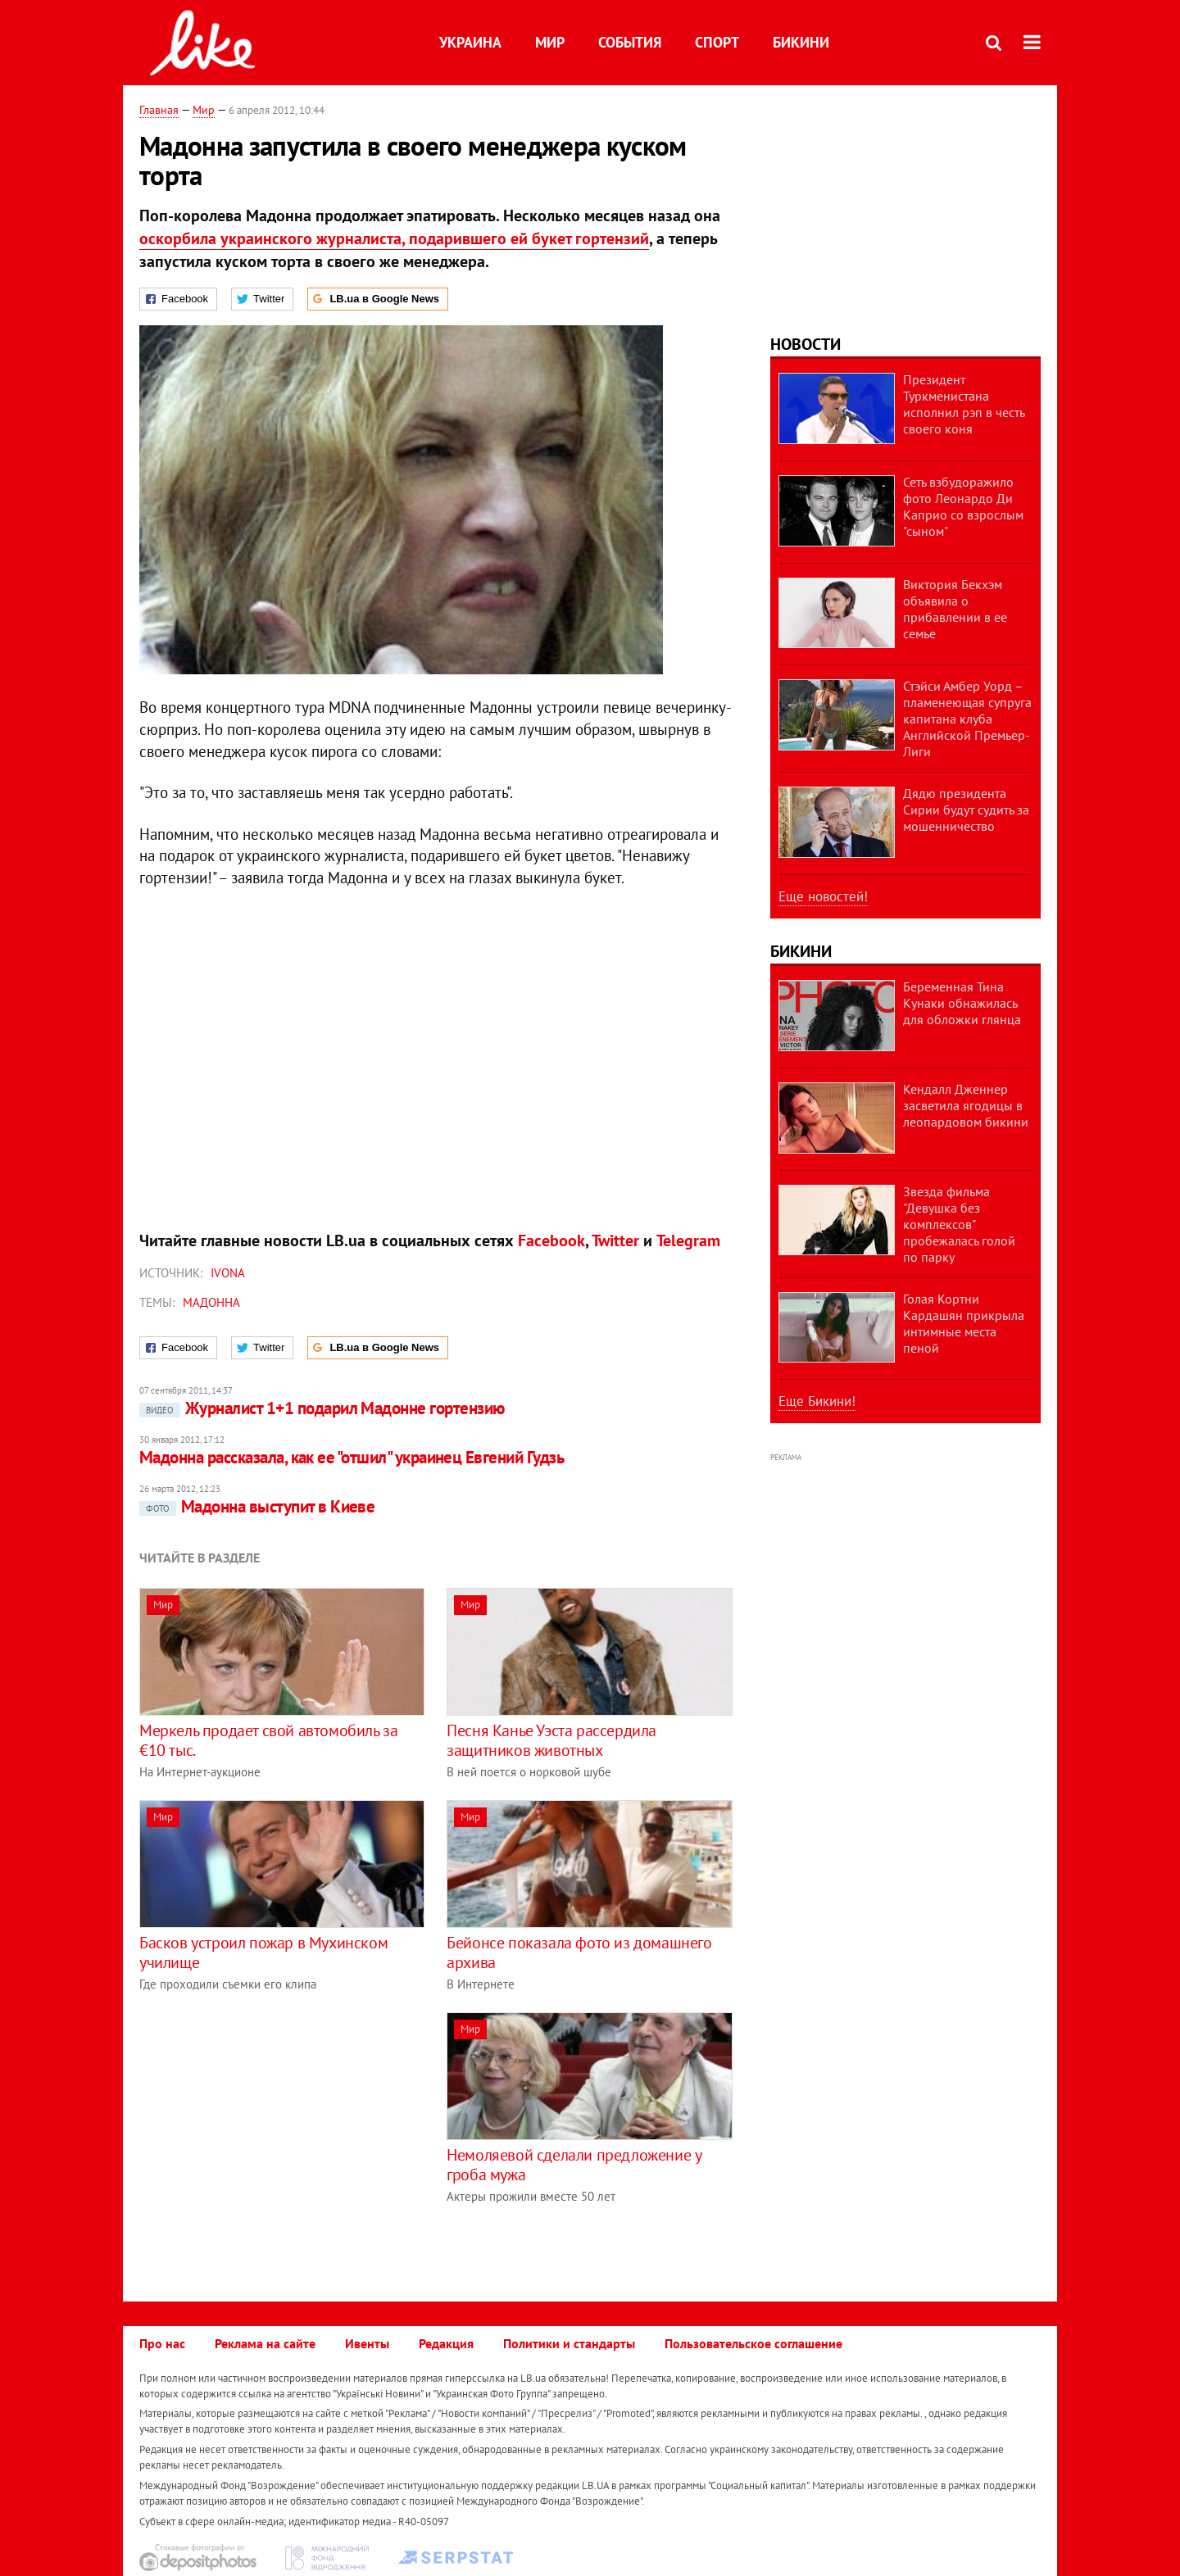 This screenshot has height=2576, width=1180. Describe the element at coordinates (569, 2343) in the screenshot. I see `Политики и стандарты` at that location.